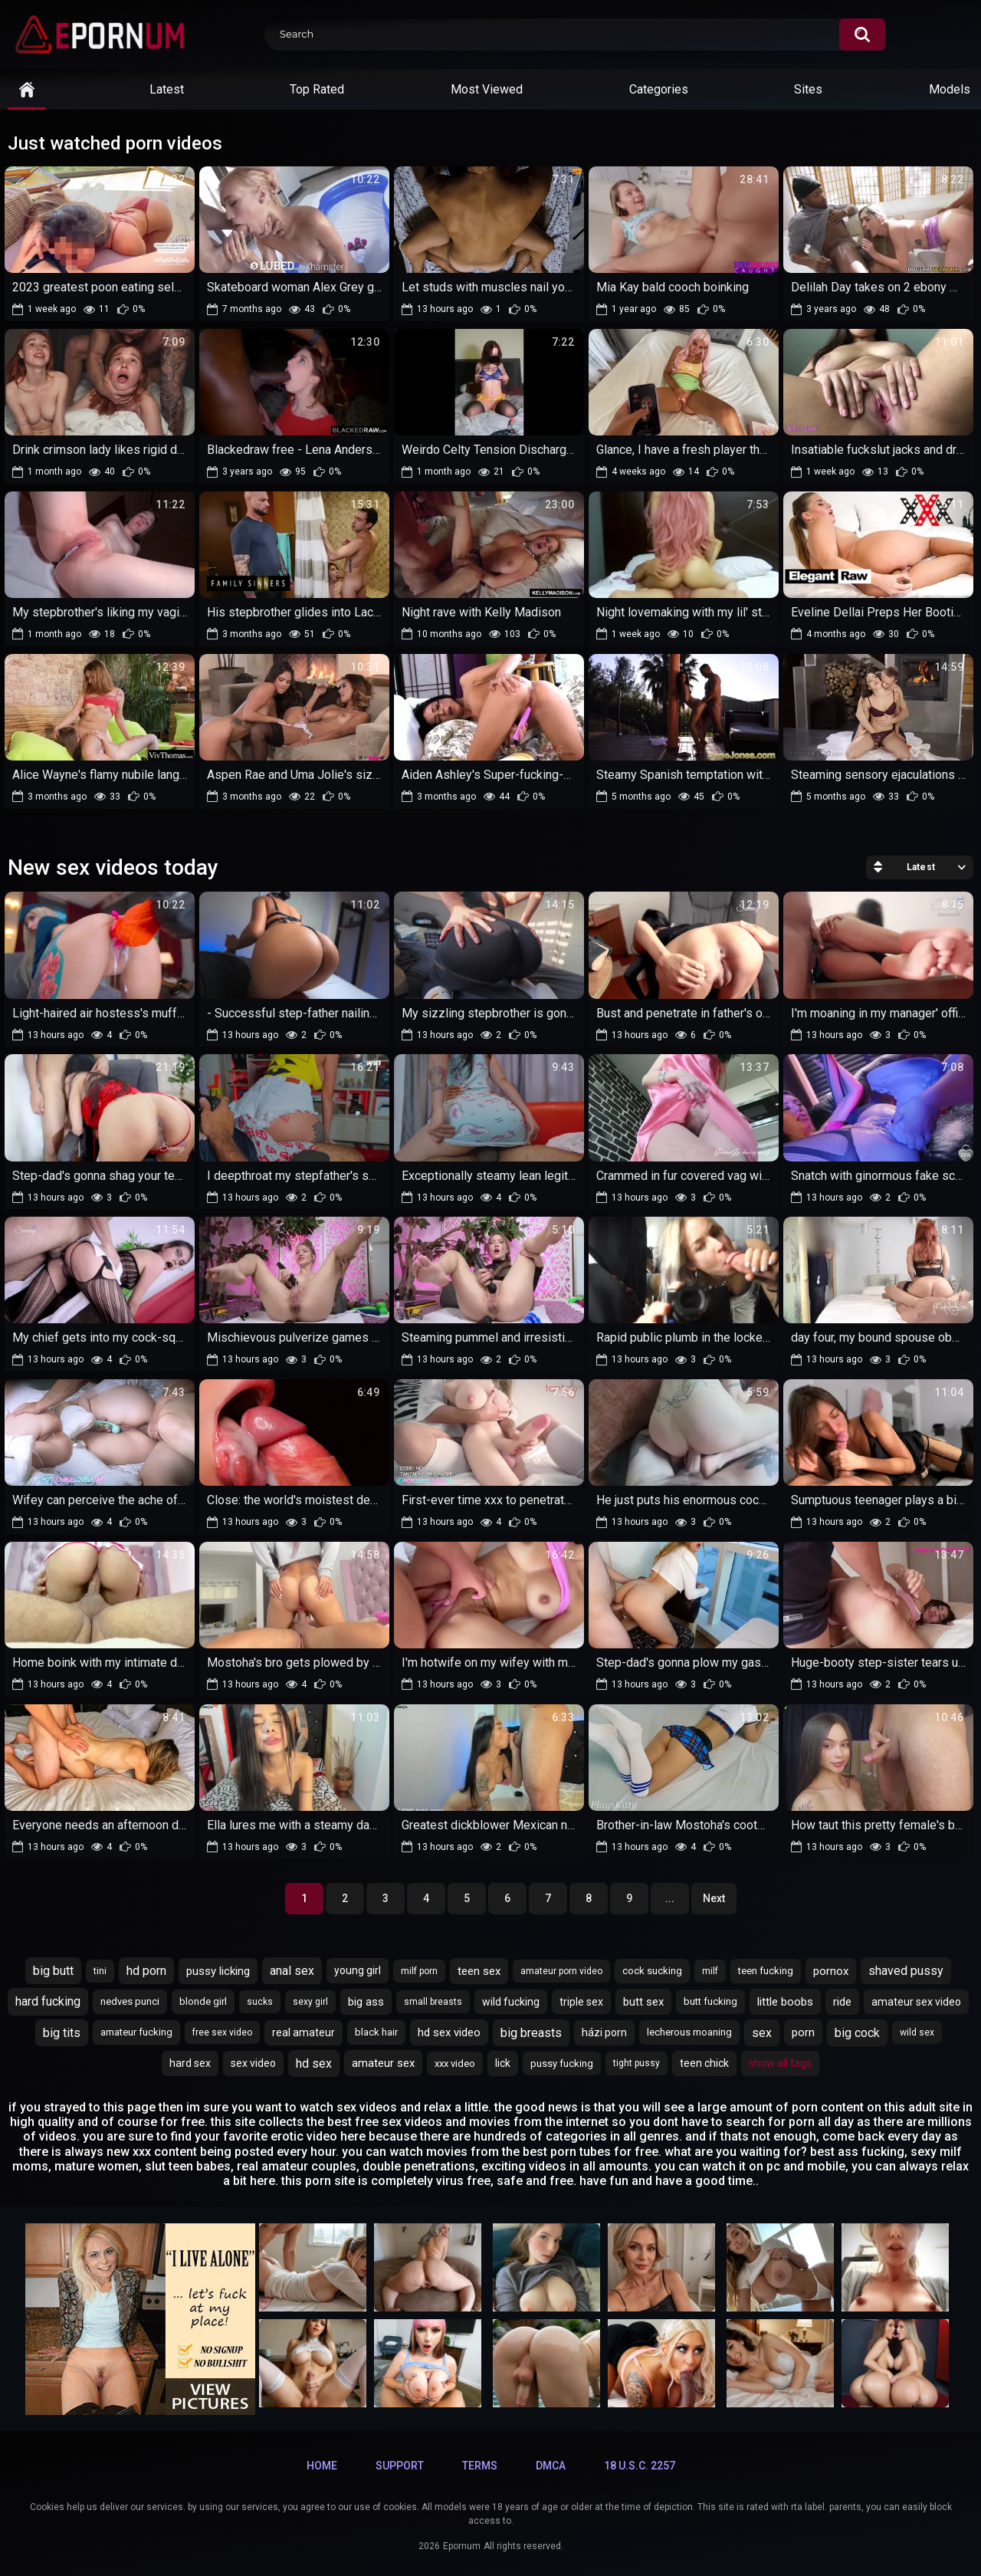 Image resolution: width=981 pixels, height=2576 pixels. I want to click on Models, so click(949, 89).